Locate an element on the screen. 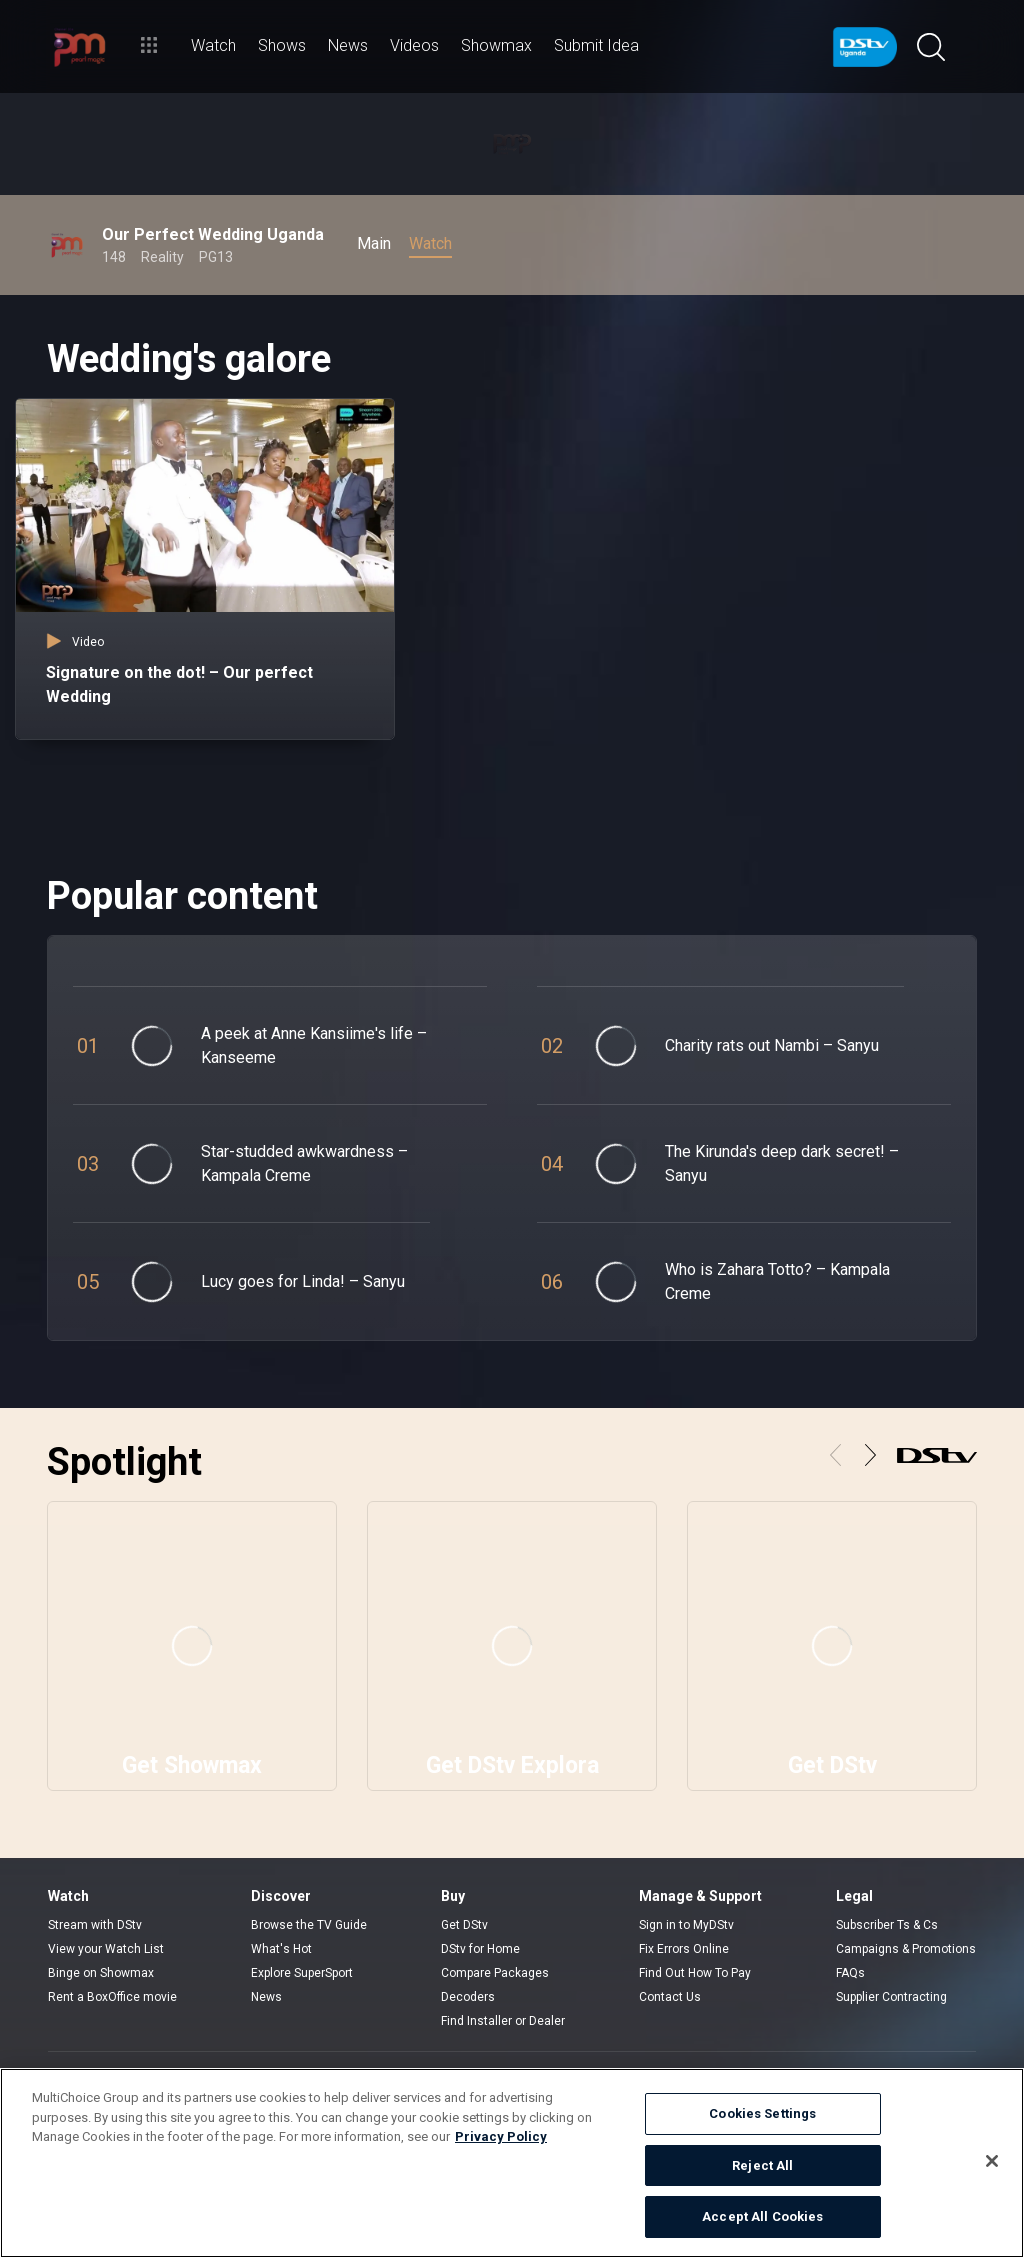 This screenshot has height=2258, width=1024. [region] is located at coordinates (512, 2163).